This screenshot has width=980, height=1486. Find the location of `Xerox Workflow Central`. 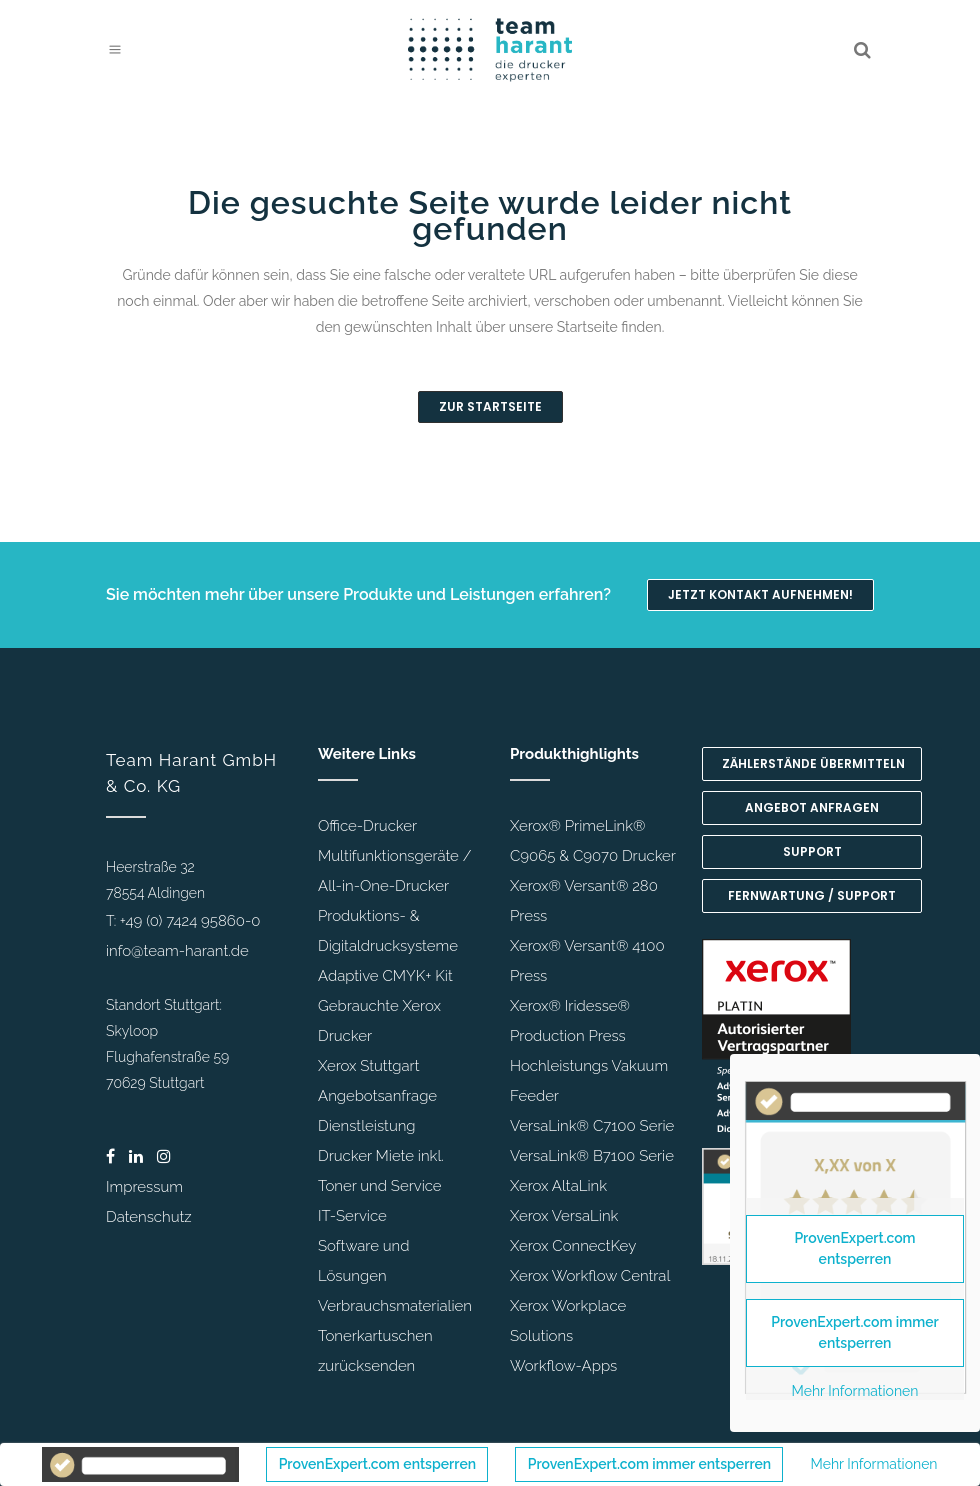

Xerox Workflow Central is located at coordinates (590, 1276).